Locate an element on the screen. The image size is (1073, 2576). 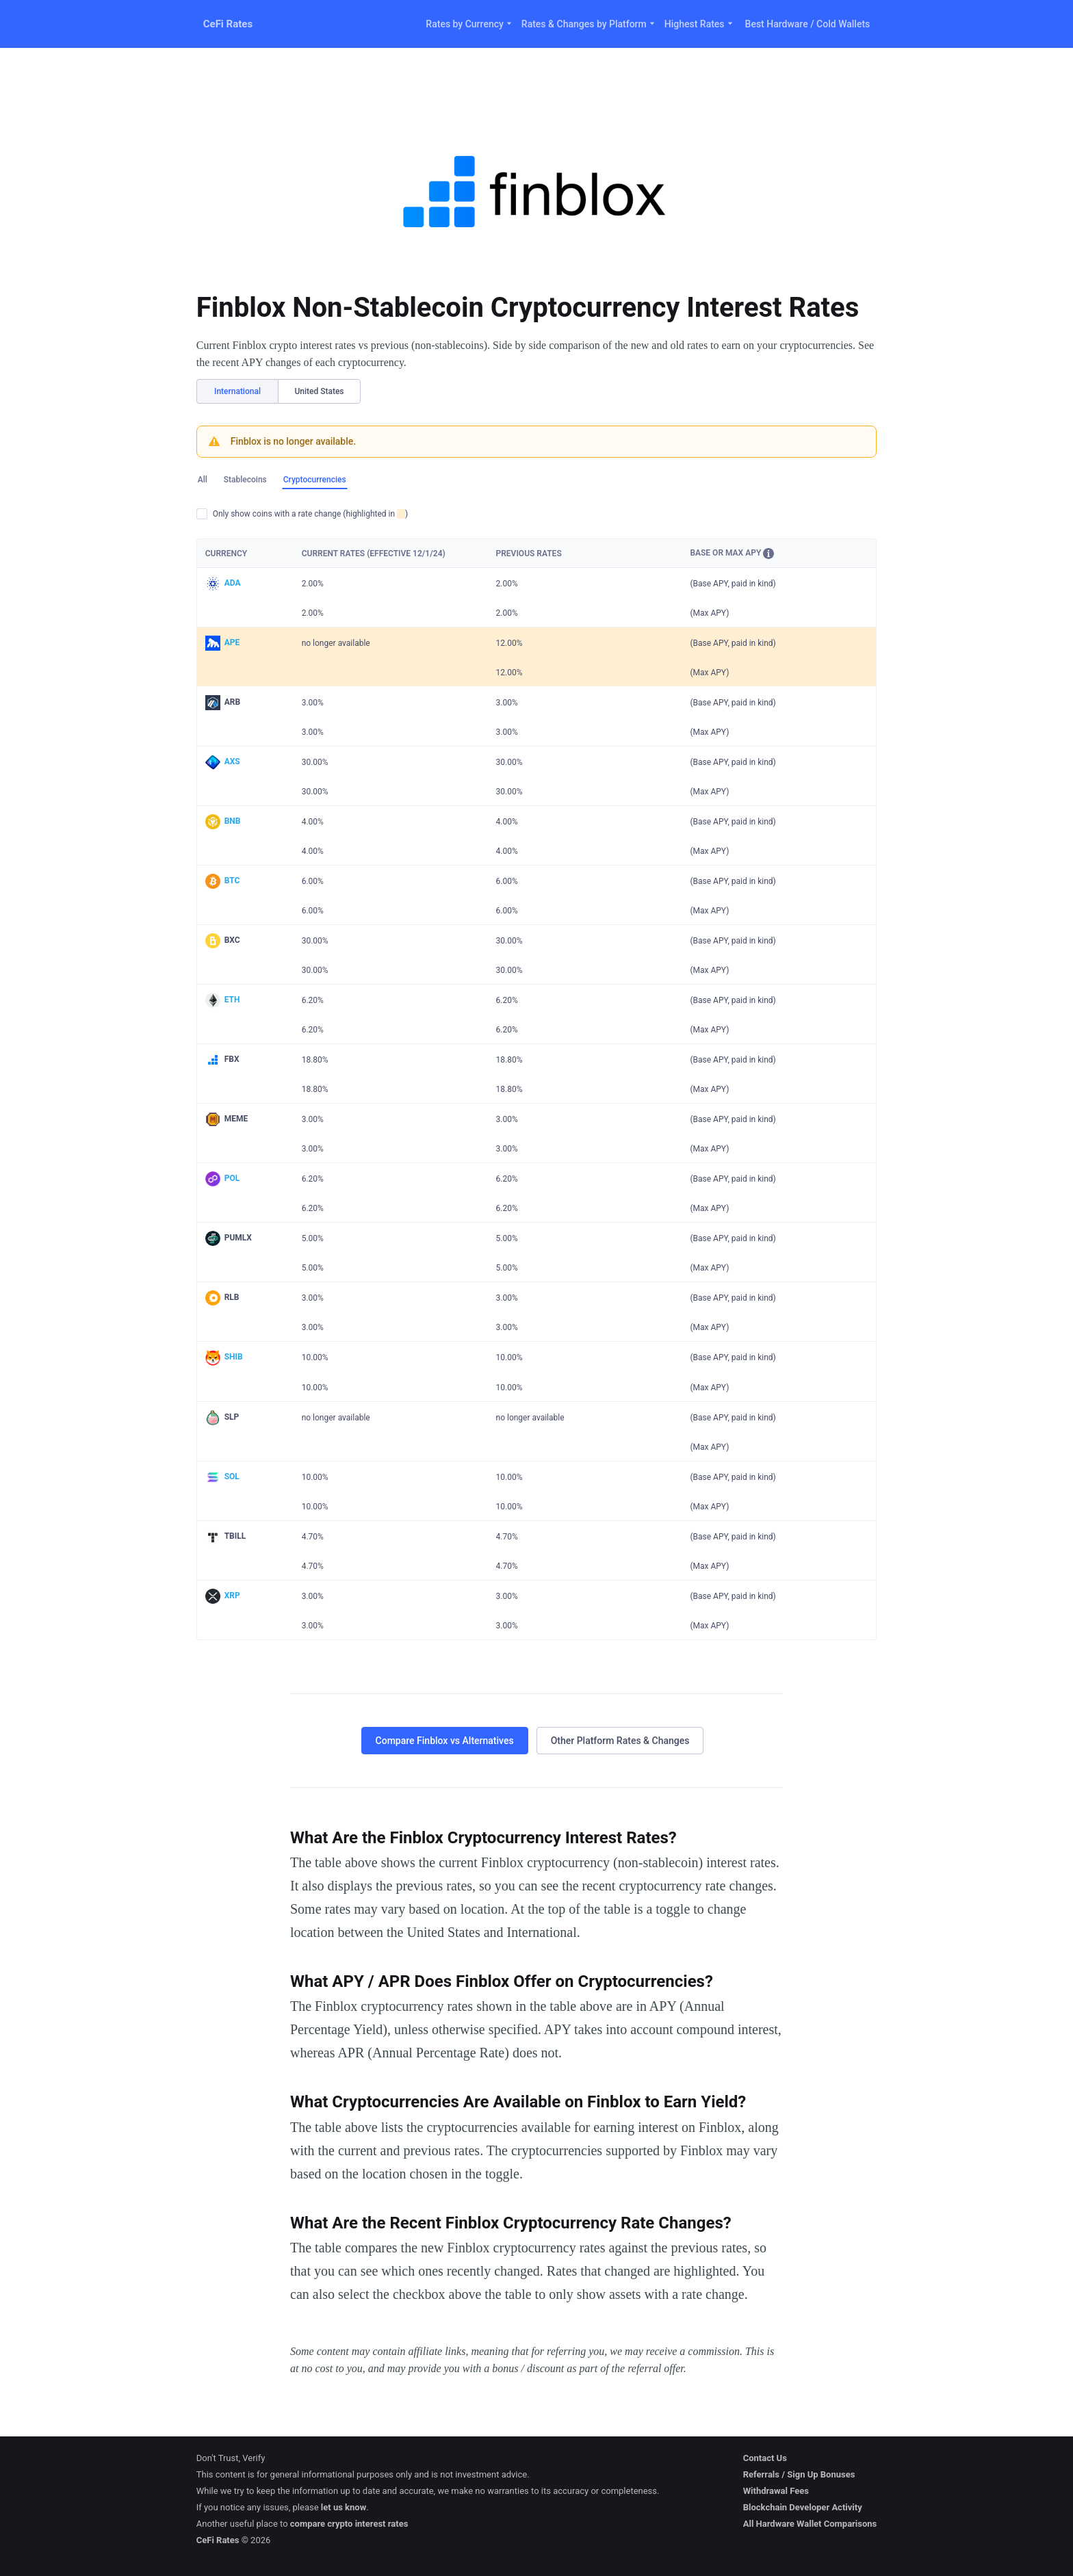
Best Hardware / Cold Wallets is located at coordinates (807, 23).